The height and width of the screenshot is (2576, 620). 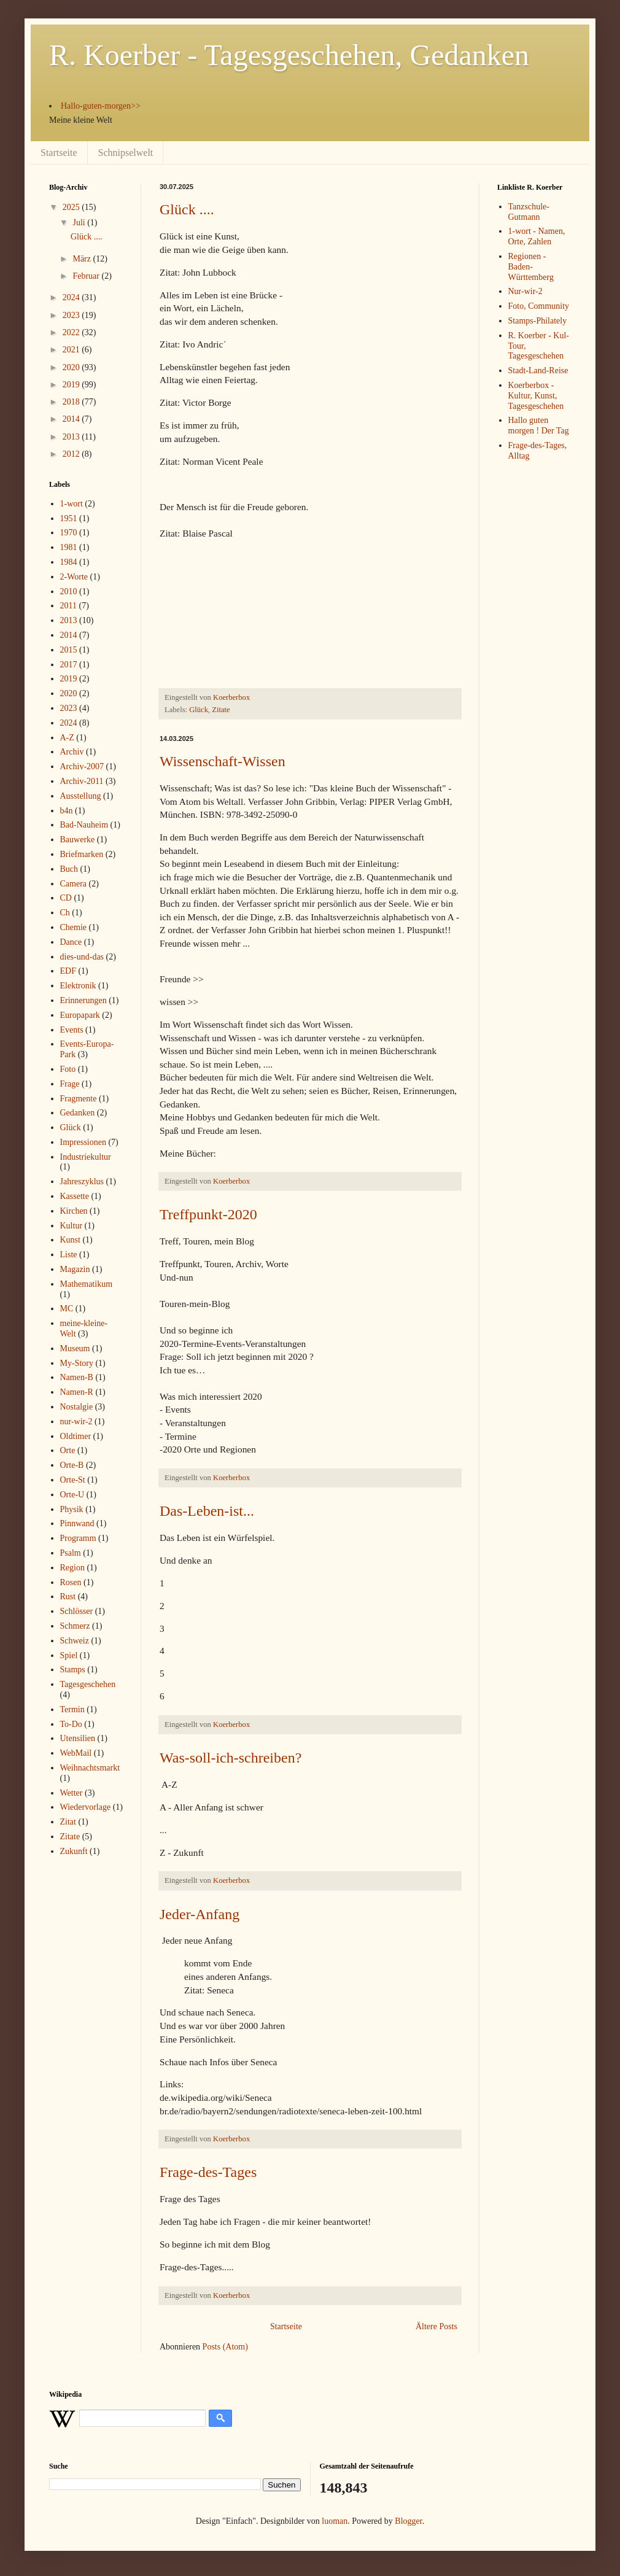 I want to click on Pinnwand, so click(x=77, y=1523).